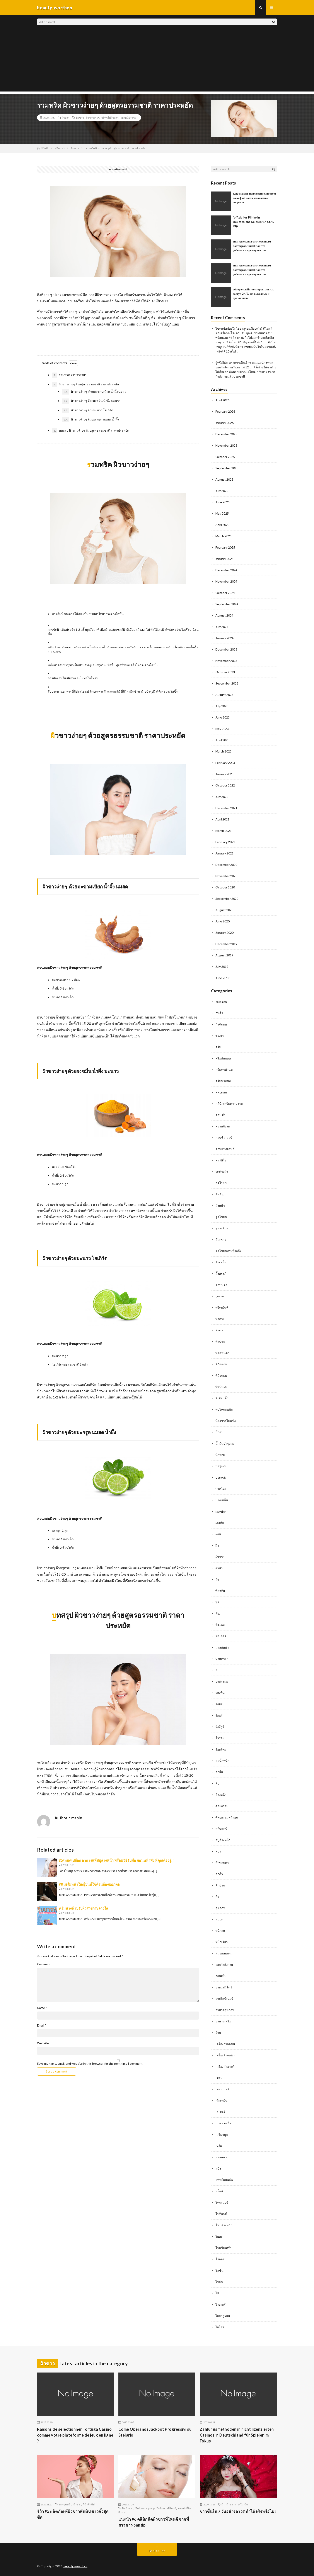  I want to click on ผิวขาวถาวรใน7วัน, so click(237, 2504).